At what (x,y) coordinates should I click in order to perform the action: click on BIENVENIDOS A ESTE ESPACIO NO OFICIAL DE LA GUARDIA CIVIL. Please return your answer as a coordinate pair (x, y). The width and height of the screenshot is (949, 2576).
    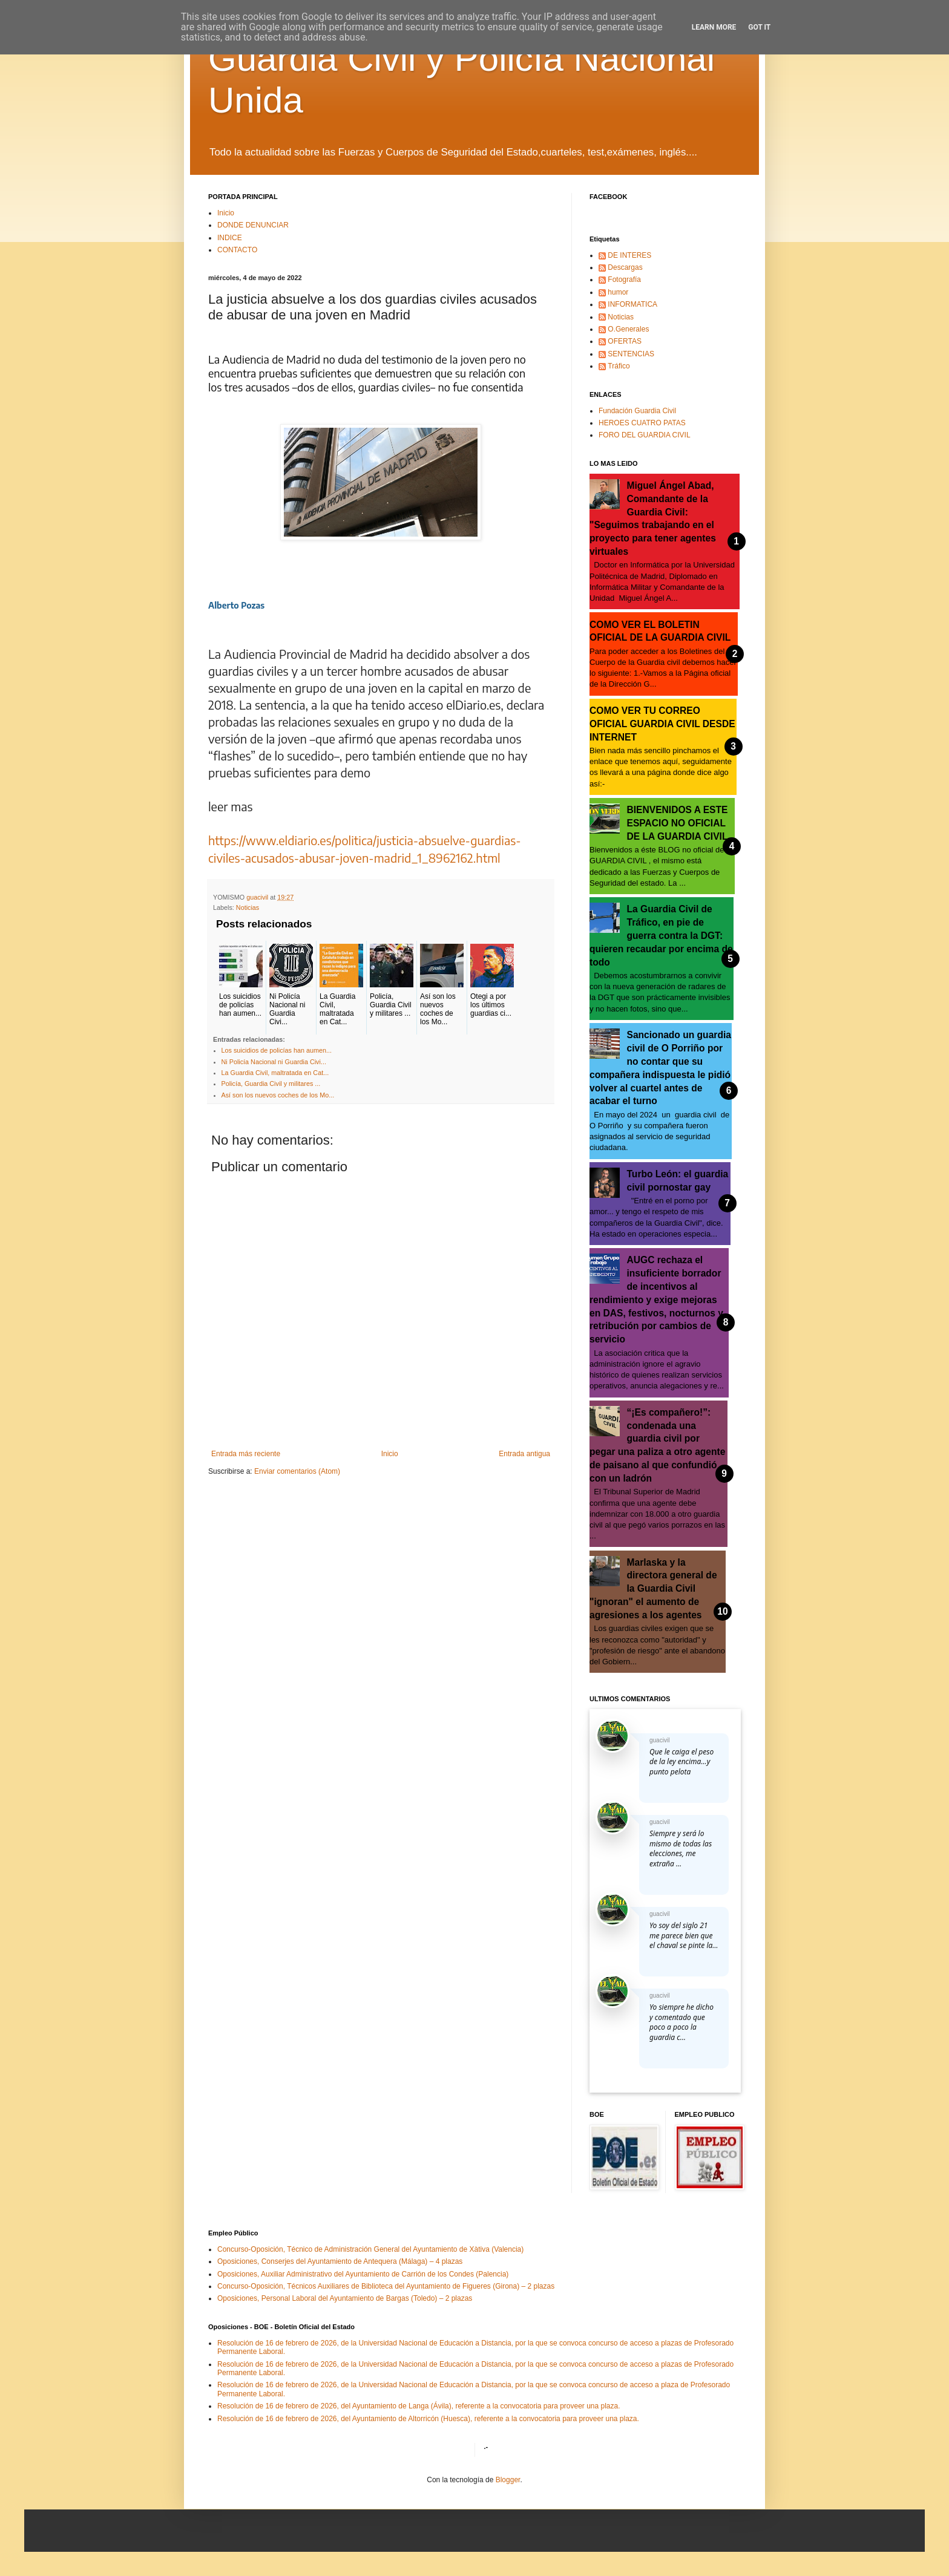
    Looking at the image, I should click on (677, 823).